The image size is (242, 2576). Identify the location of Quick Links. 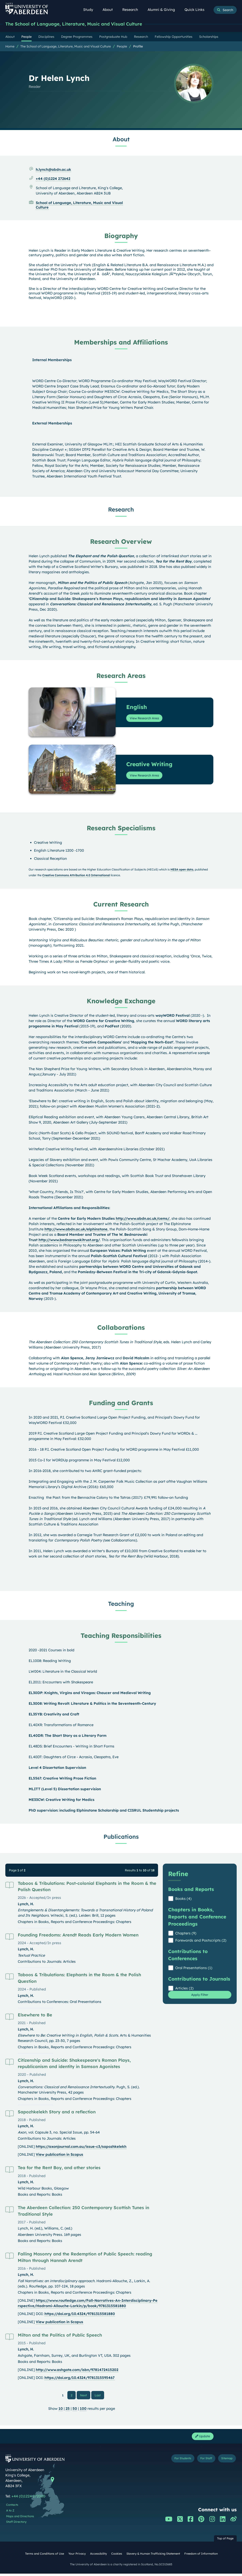
(197, 9).